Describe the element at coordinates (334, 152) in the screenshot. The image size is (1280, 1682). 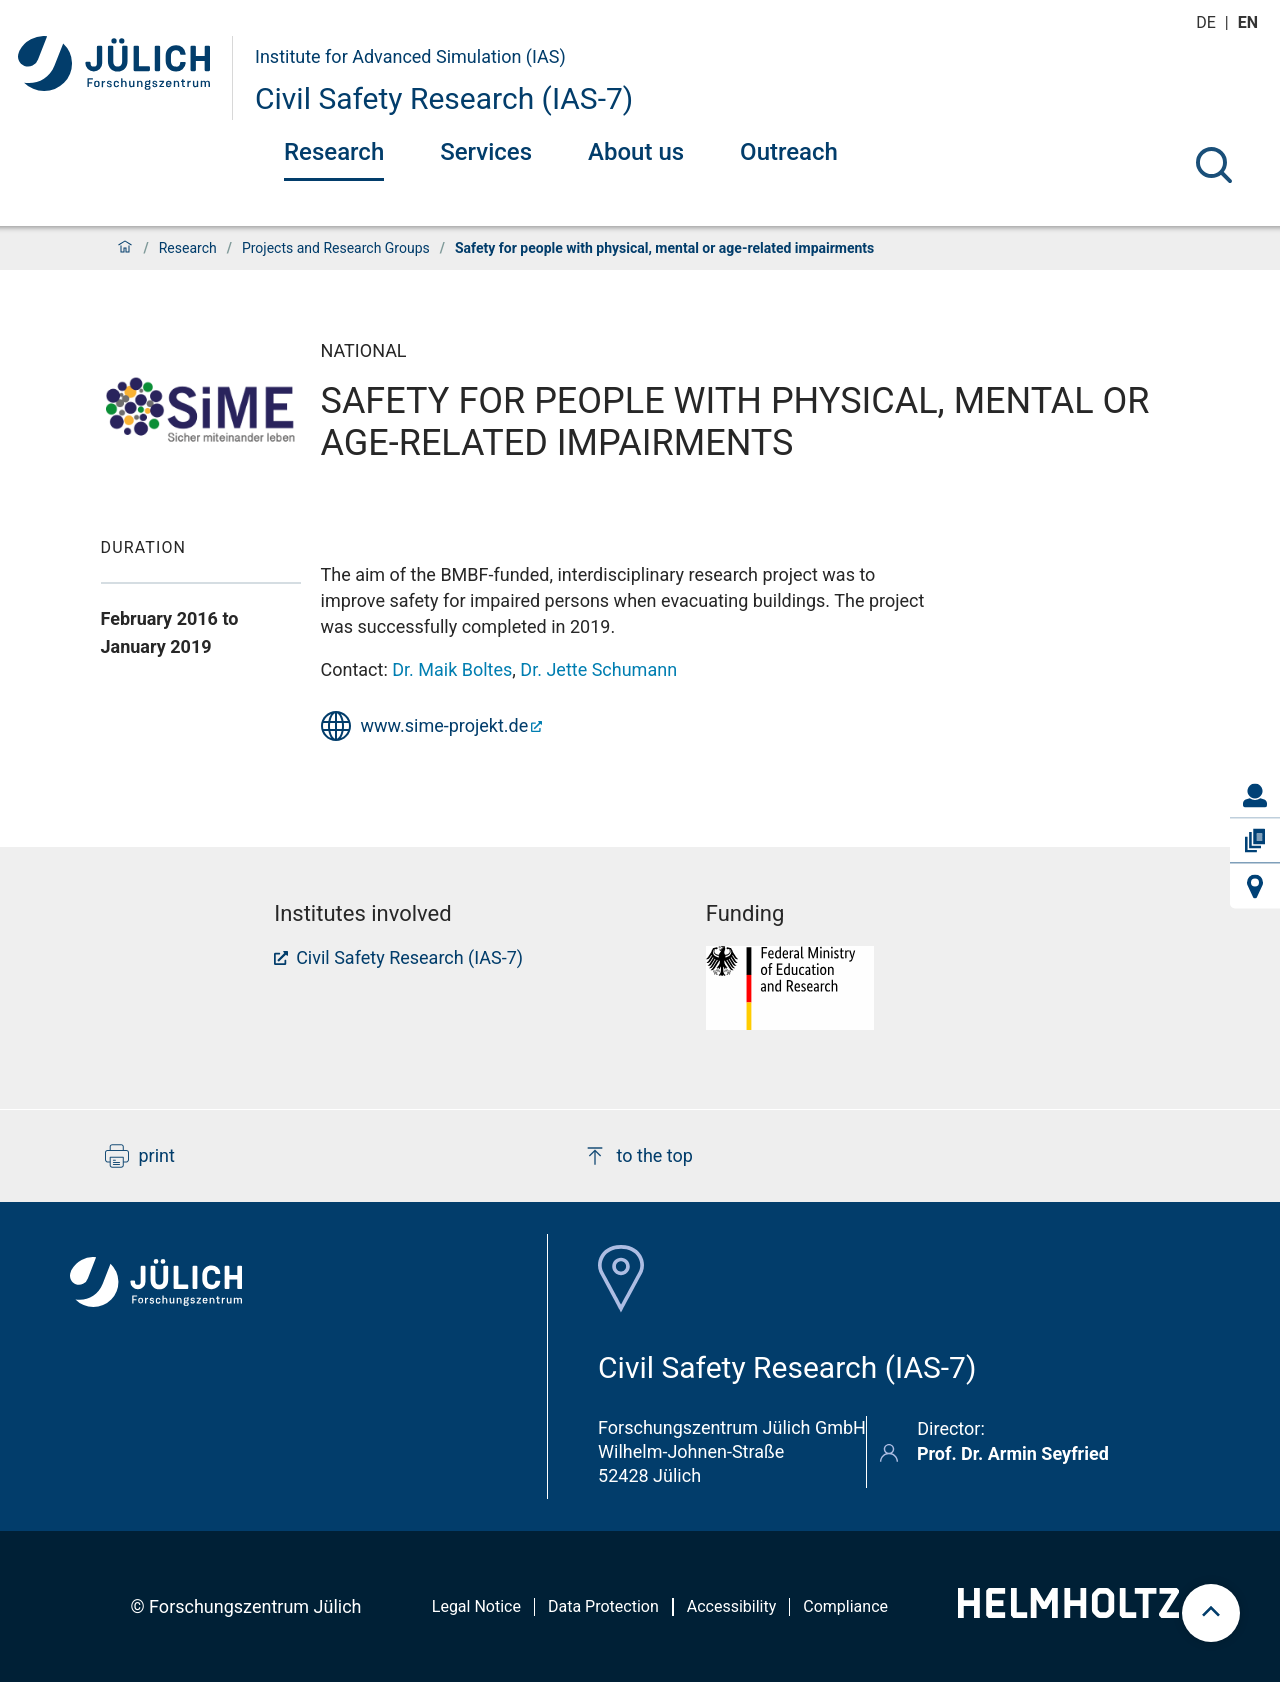
I see `Research` at that location.